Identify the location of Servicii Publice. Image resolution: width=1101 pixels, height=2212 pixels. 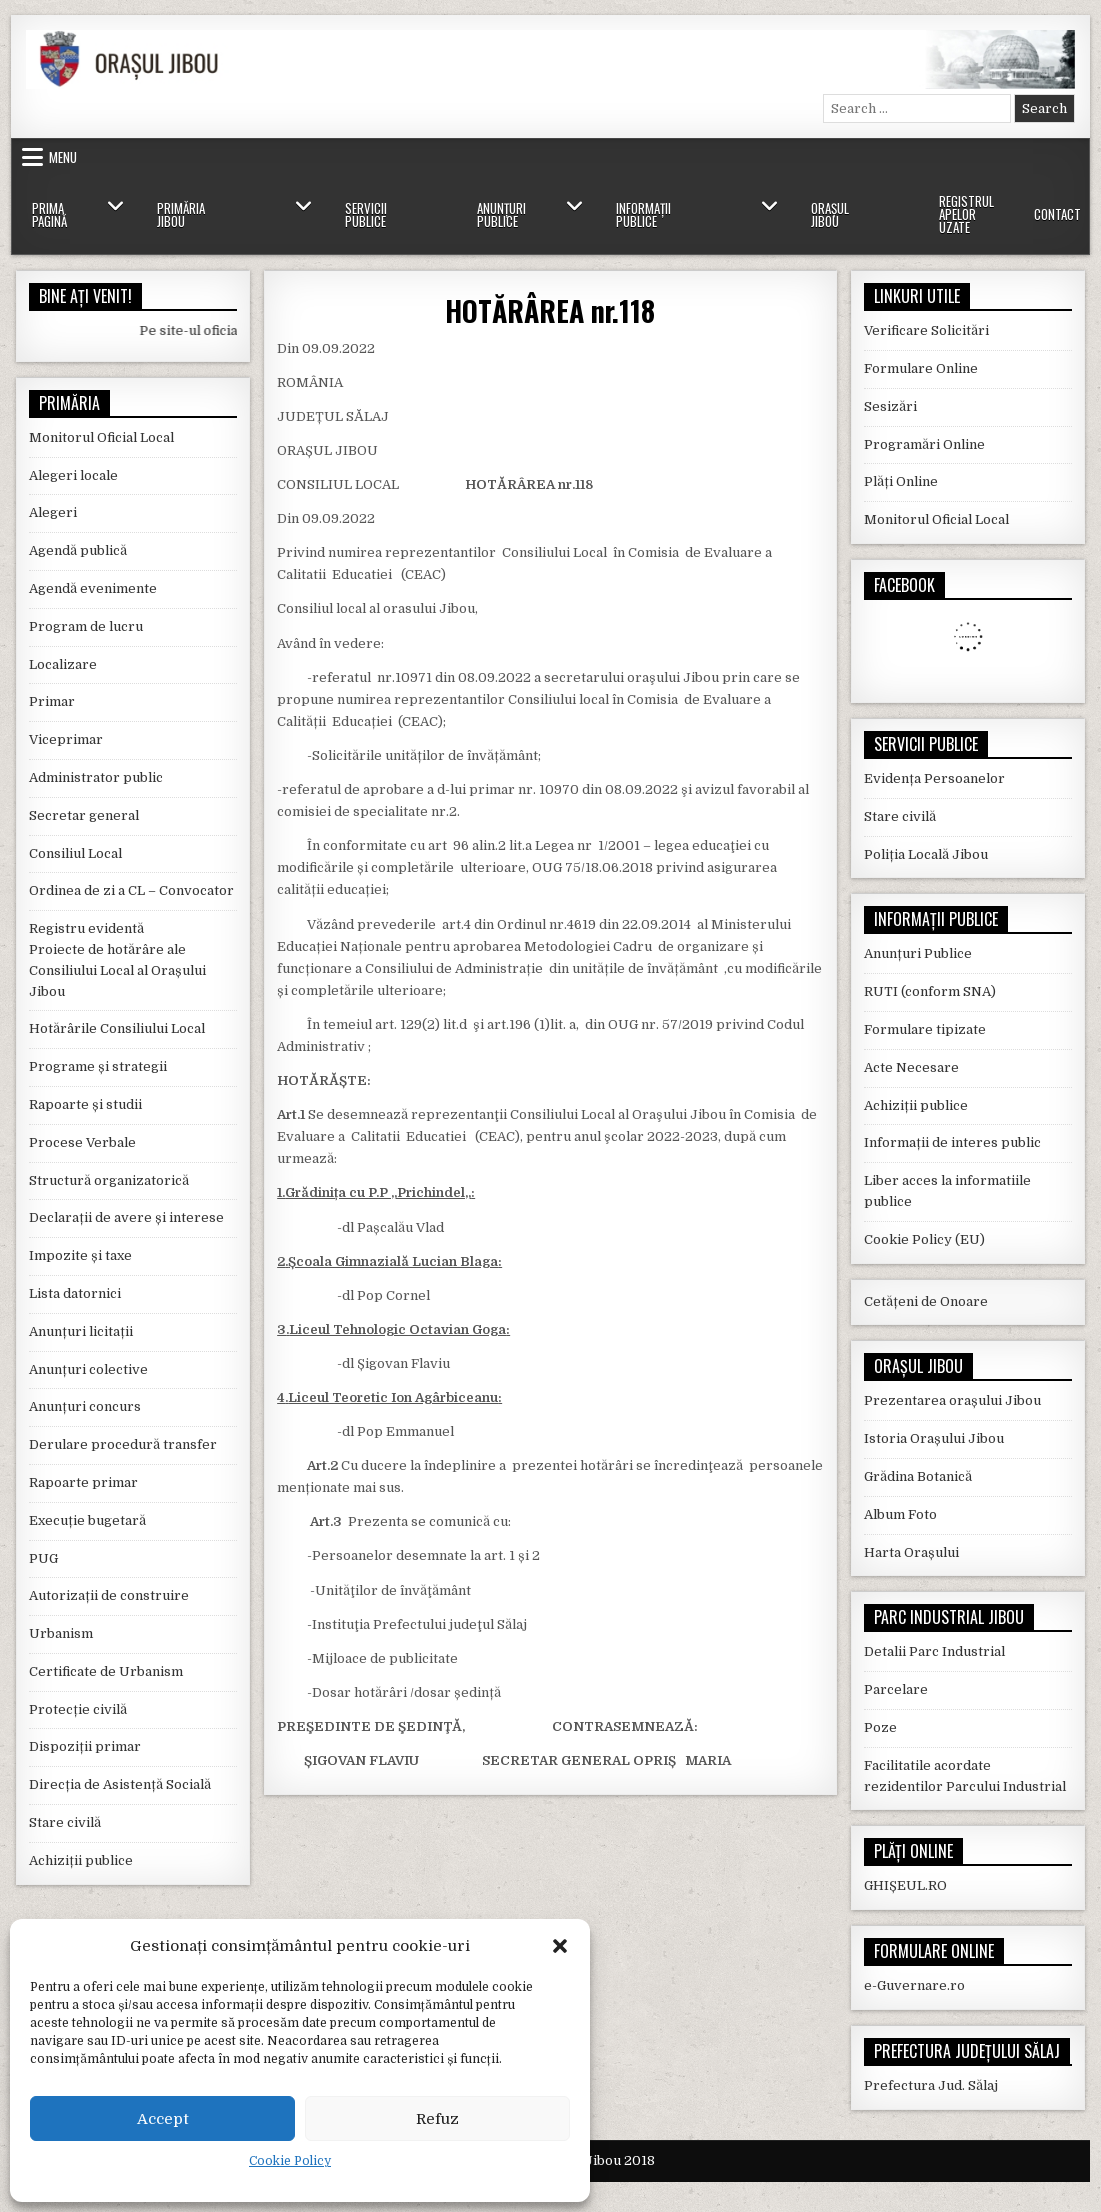
(366, 214).